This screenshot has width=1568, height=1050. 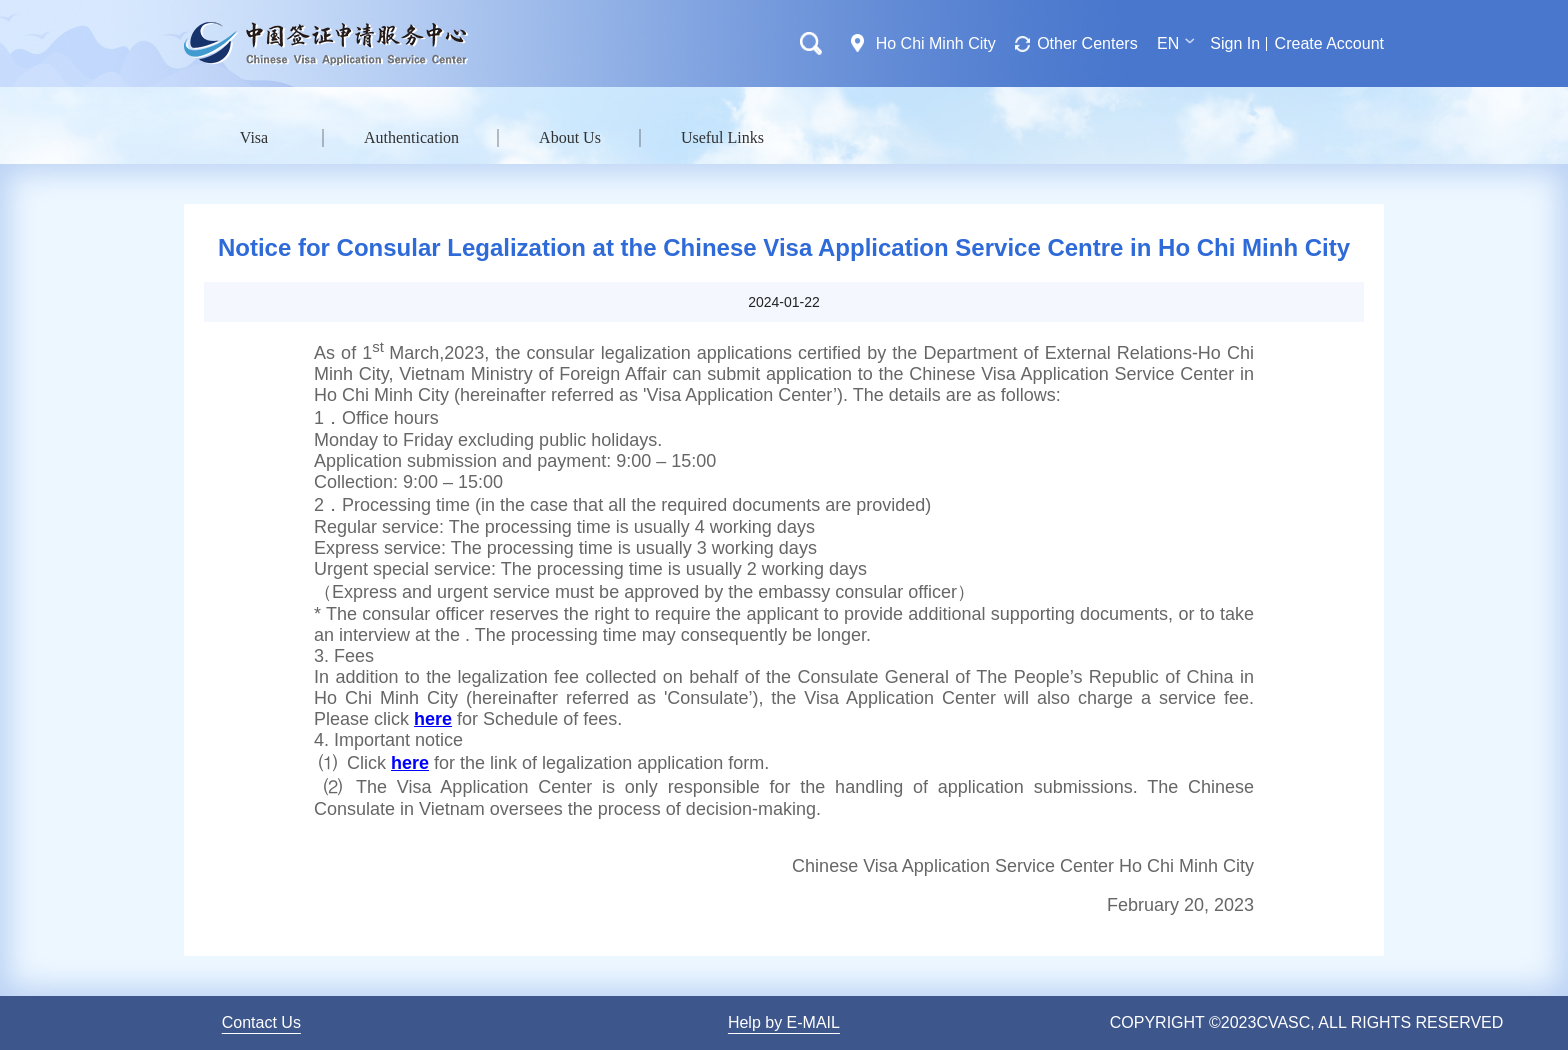 I want to click on About Us, so click(x=570, y=137).